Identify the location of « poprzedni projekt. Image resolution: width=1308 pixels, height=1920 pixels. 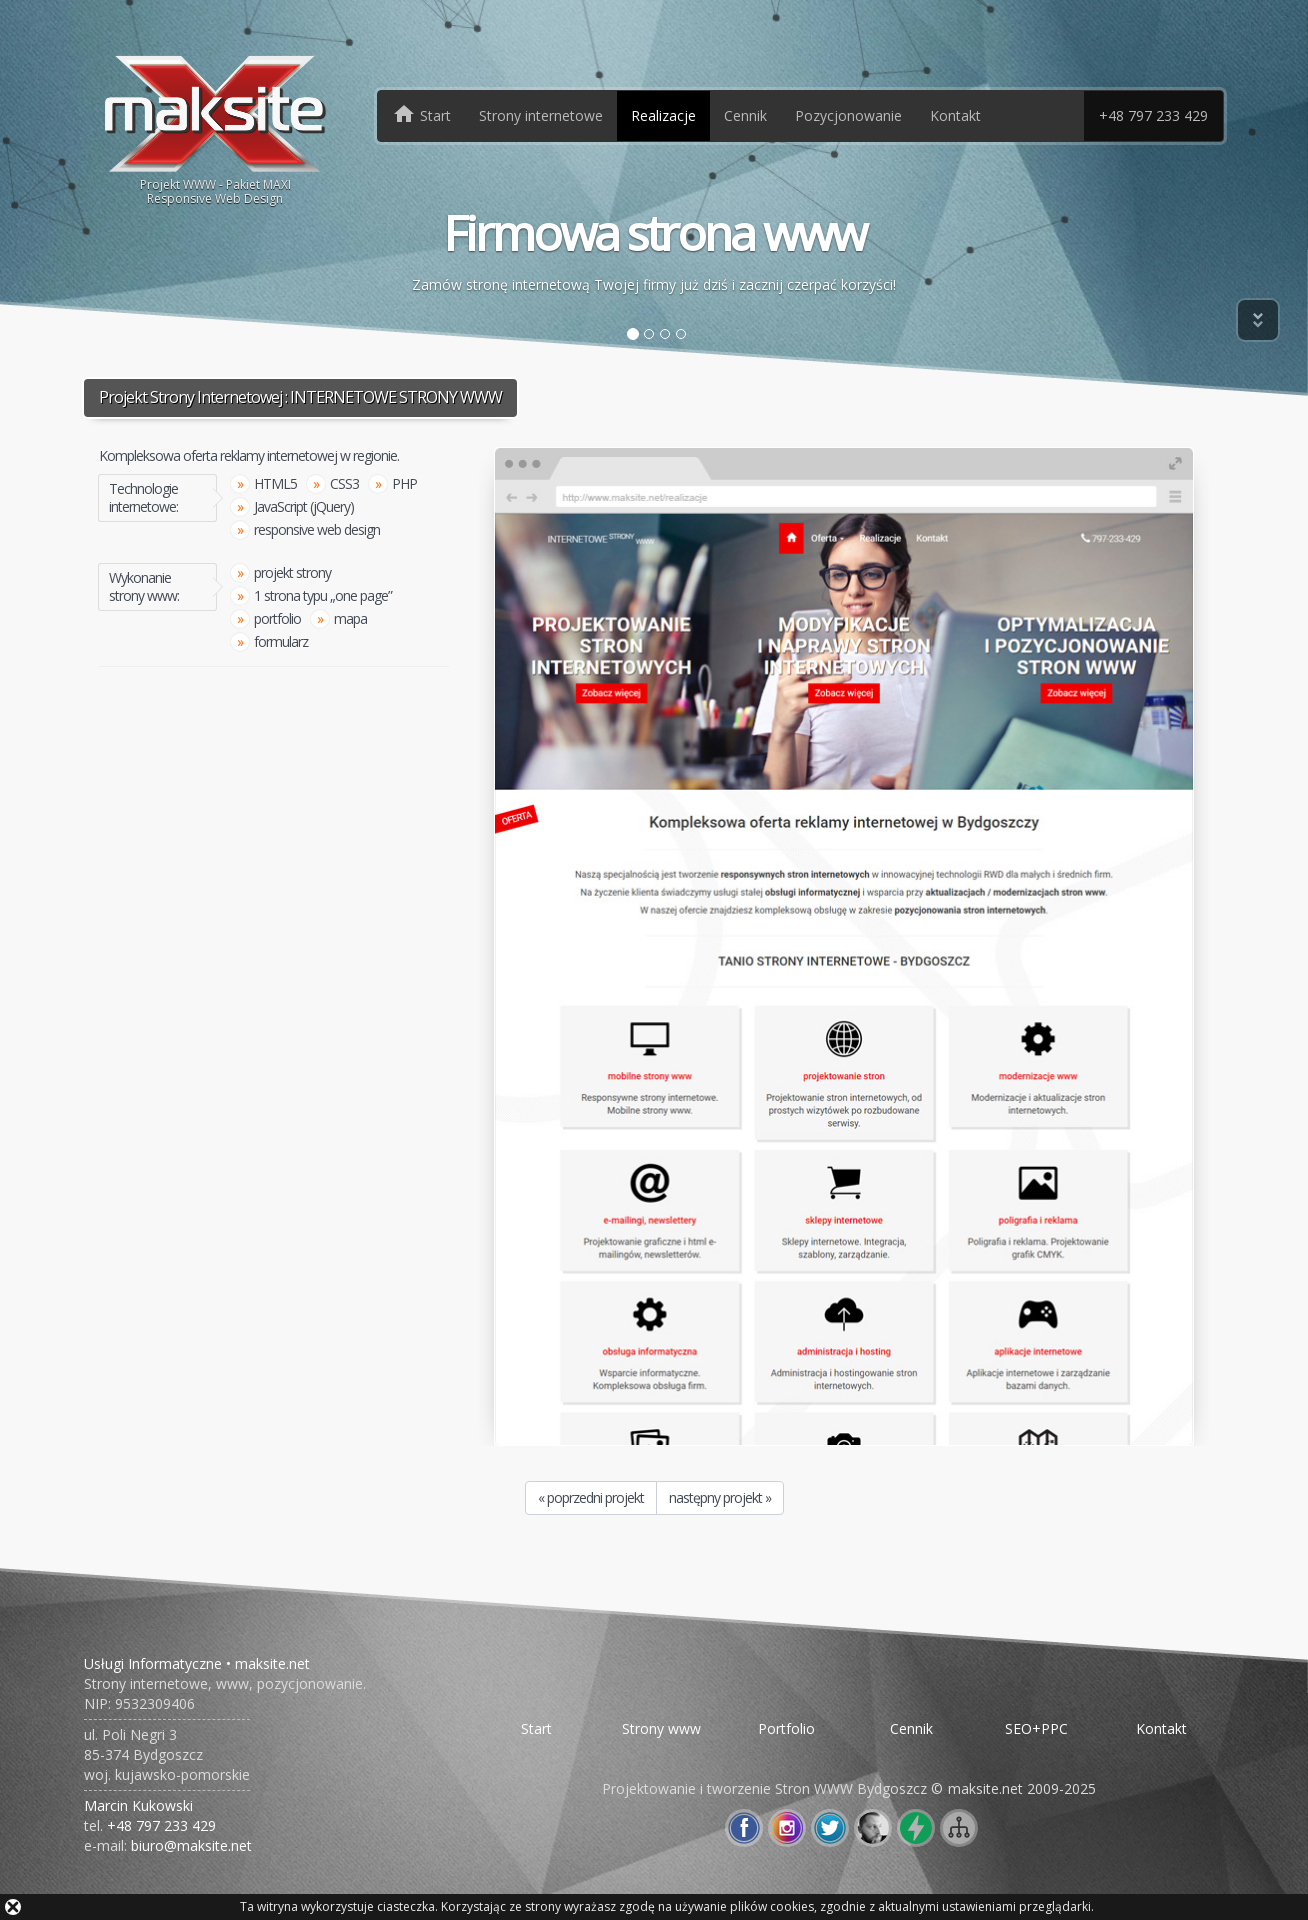
(591, 1497).